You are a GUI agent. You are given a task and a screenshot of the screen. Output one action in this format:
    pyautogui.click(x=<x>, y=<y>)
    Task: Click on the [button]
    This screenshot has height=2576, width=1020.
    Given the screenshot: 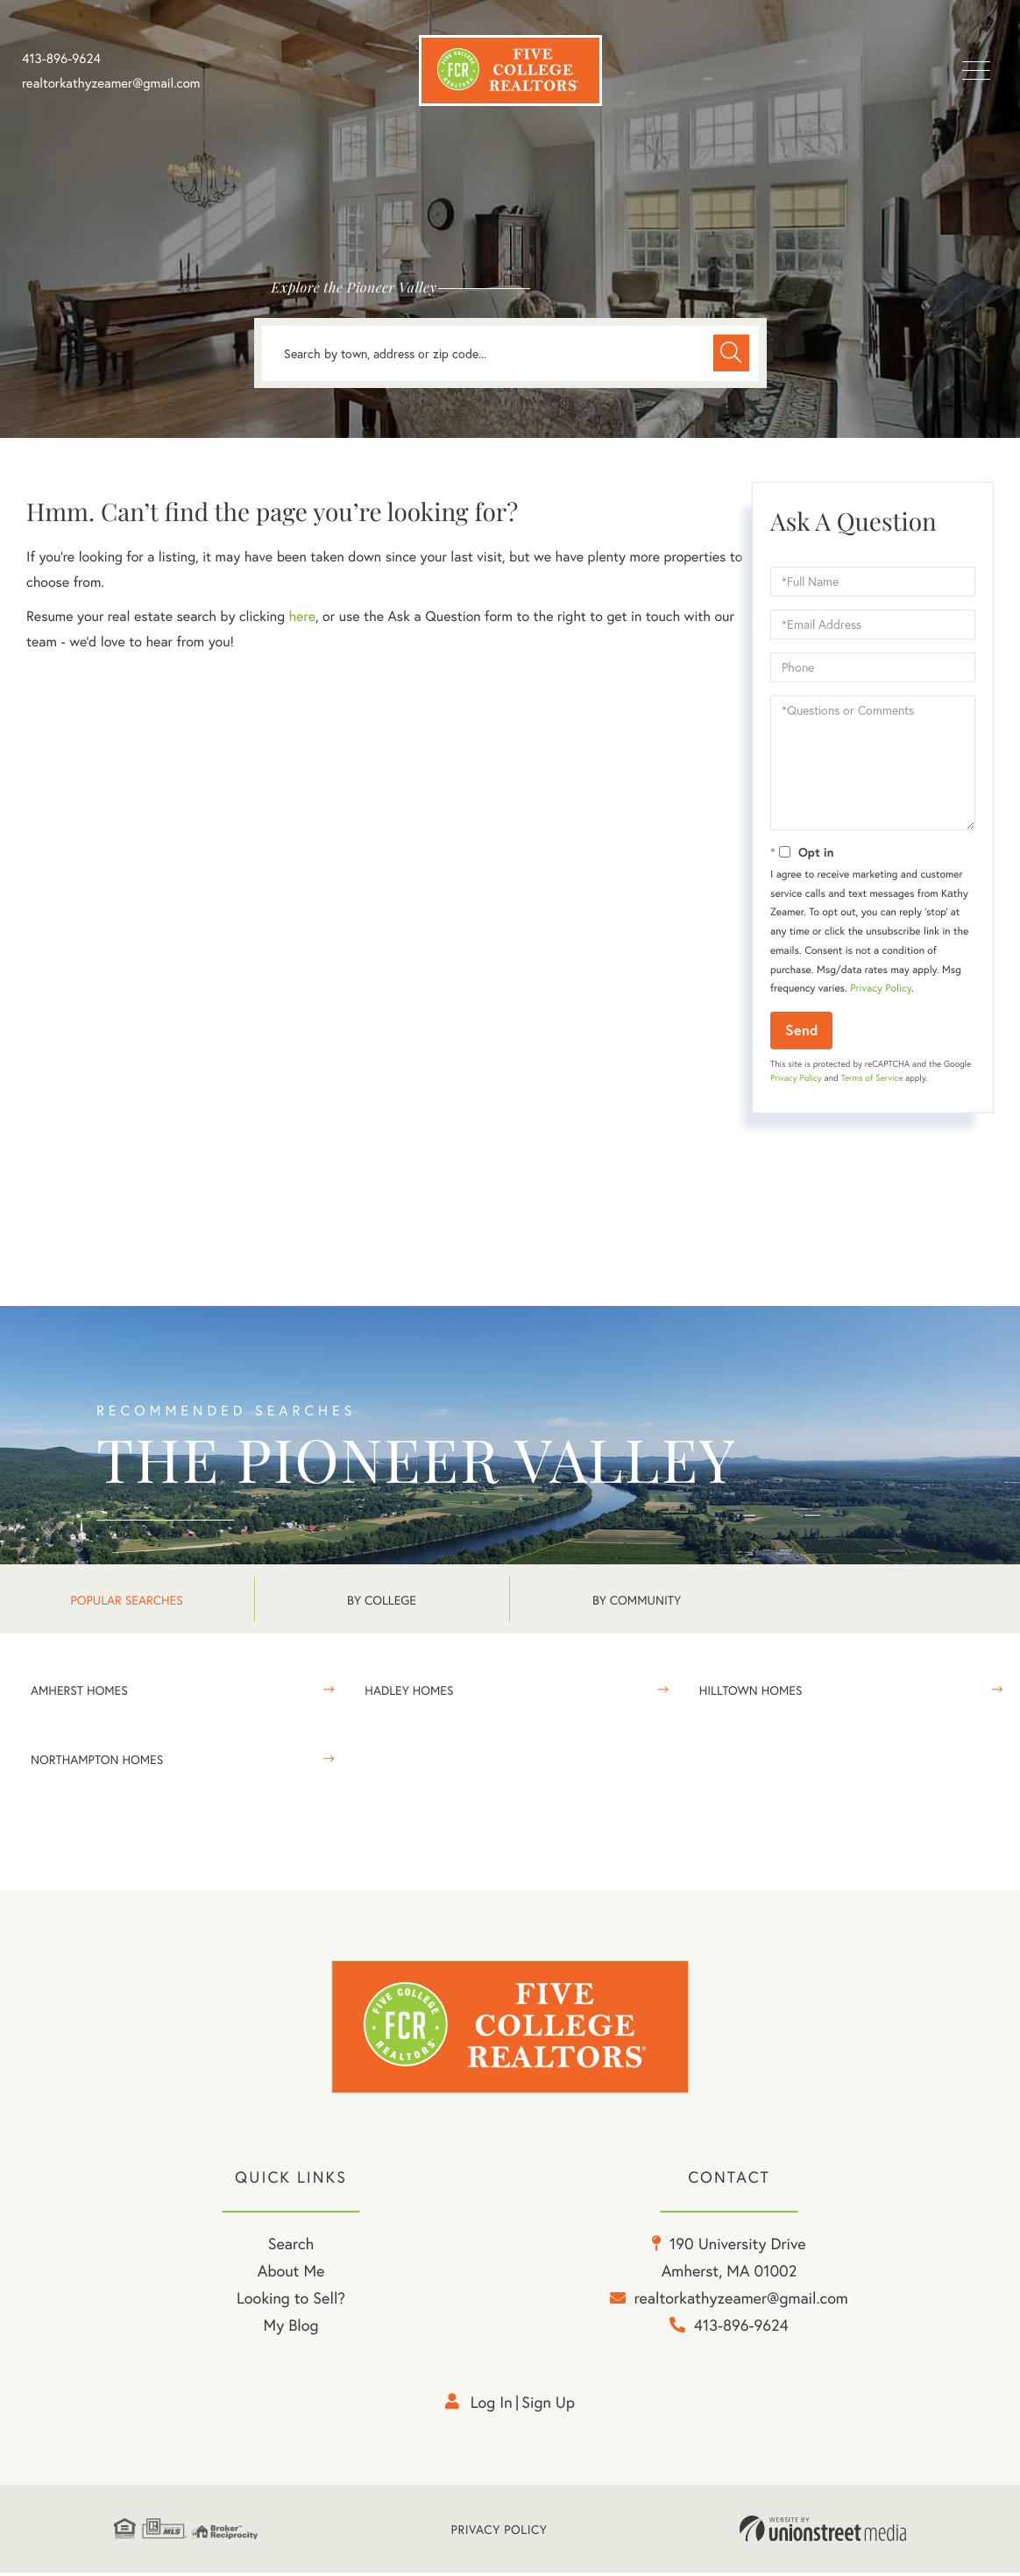 What is the action you would take?
    pyautogui.click(x=731, y=353)
    